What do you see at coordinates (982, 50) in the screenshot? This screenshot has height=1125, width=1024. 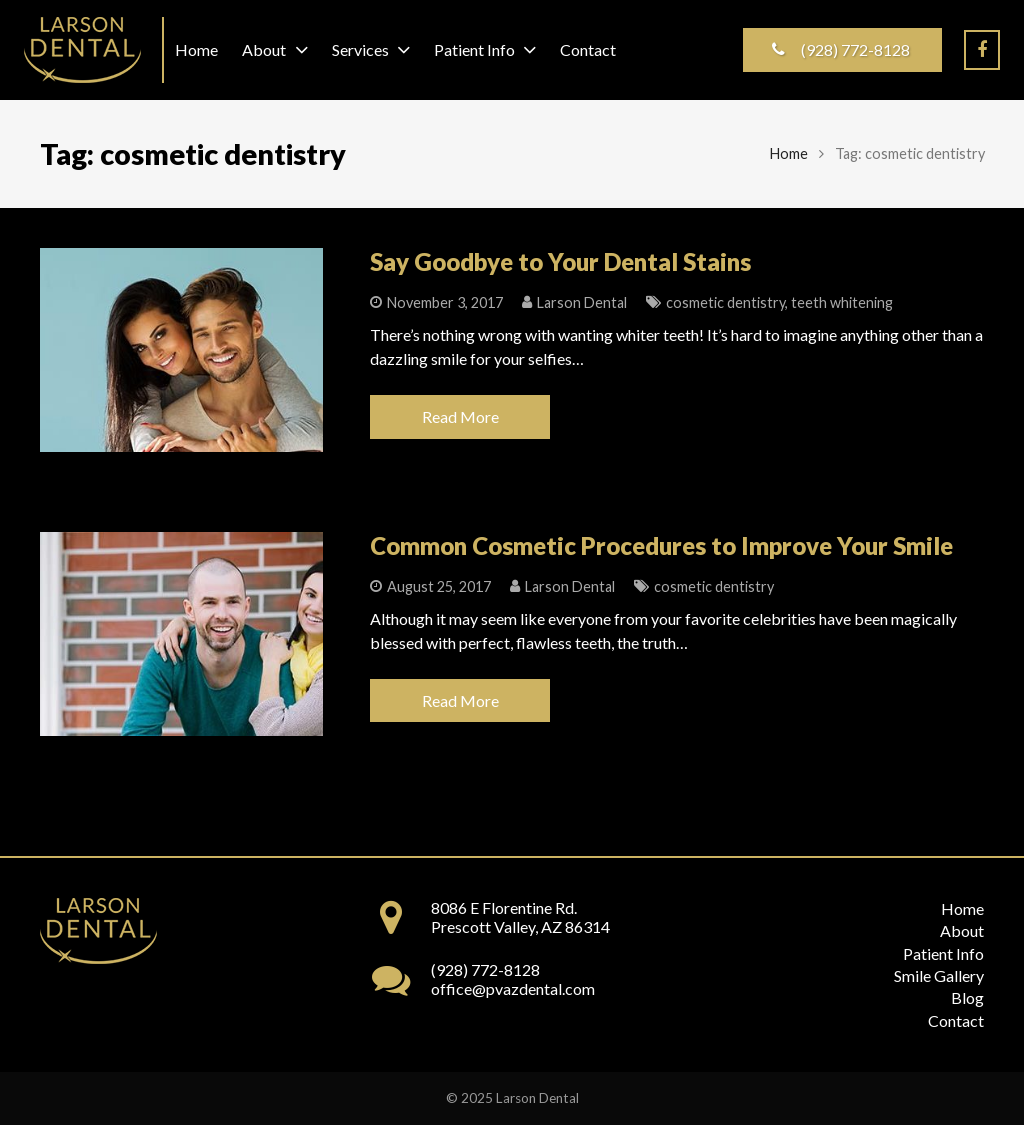 I see `[Facebook]` at bounding box center [982, 50].